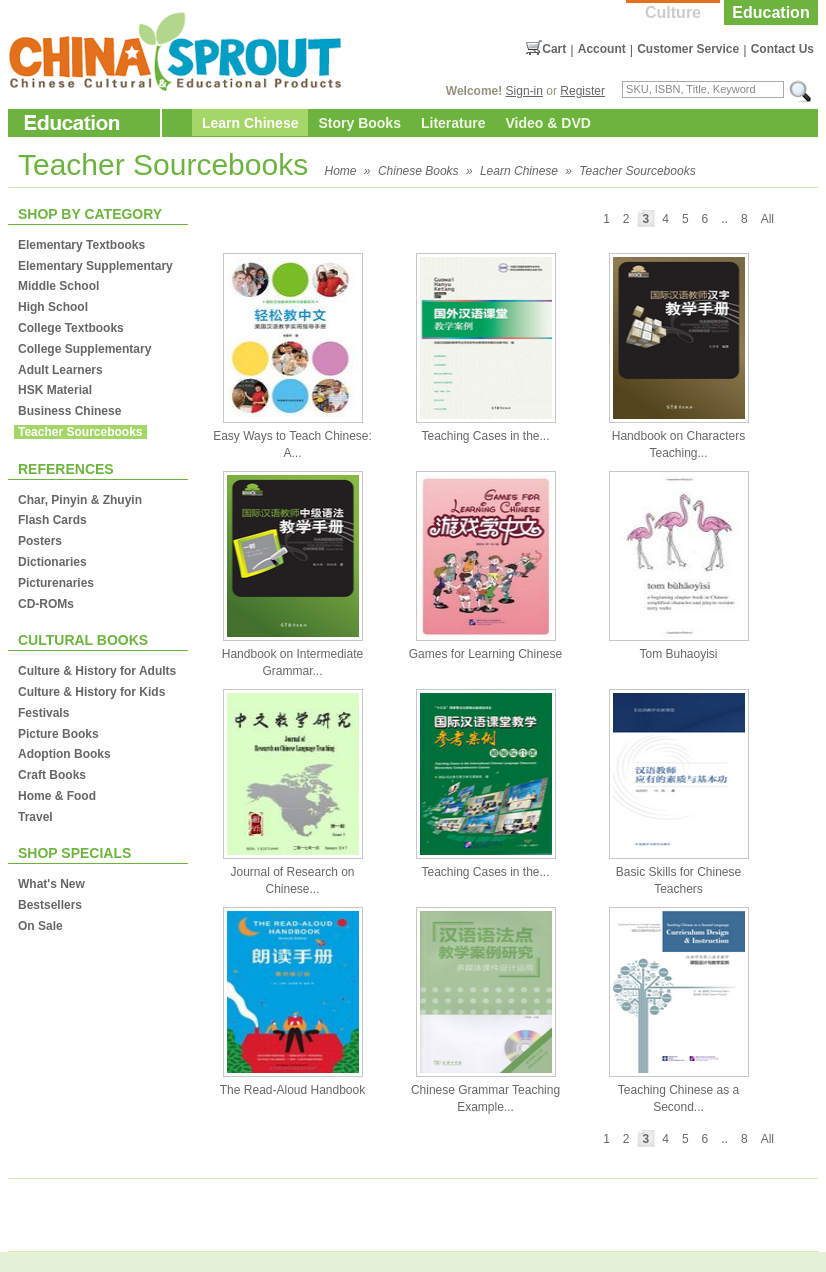 The image size is (826, 1272). I want to click on Festivals, so click(43, 713).